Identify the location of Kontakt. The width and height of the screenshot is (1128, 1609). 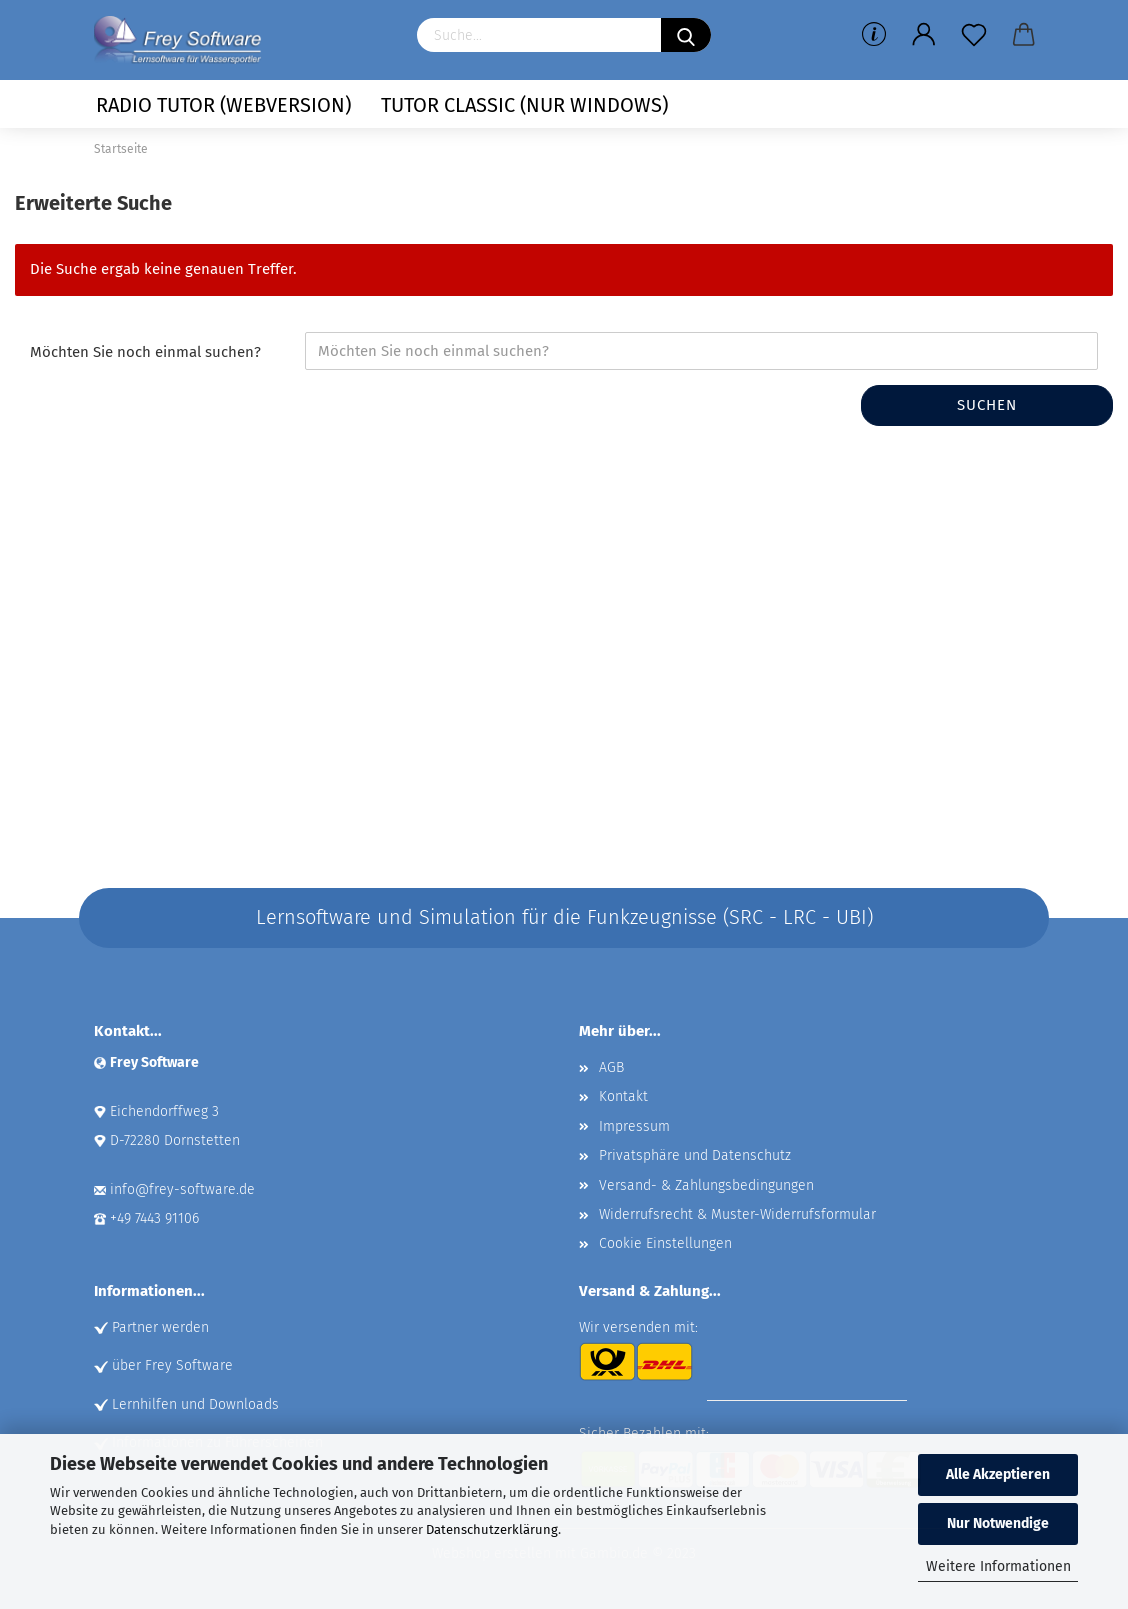
(623, 1096).